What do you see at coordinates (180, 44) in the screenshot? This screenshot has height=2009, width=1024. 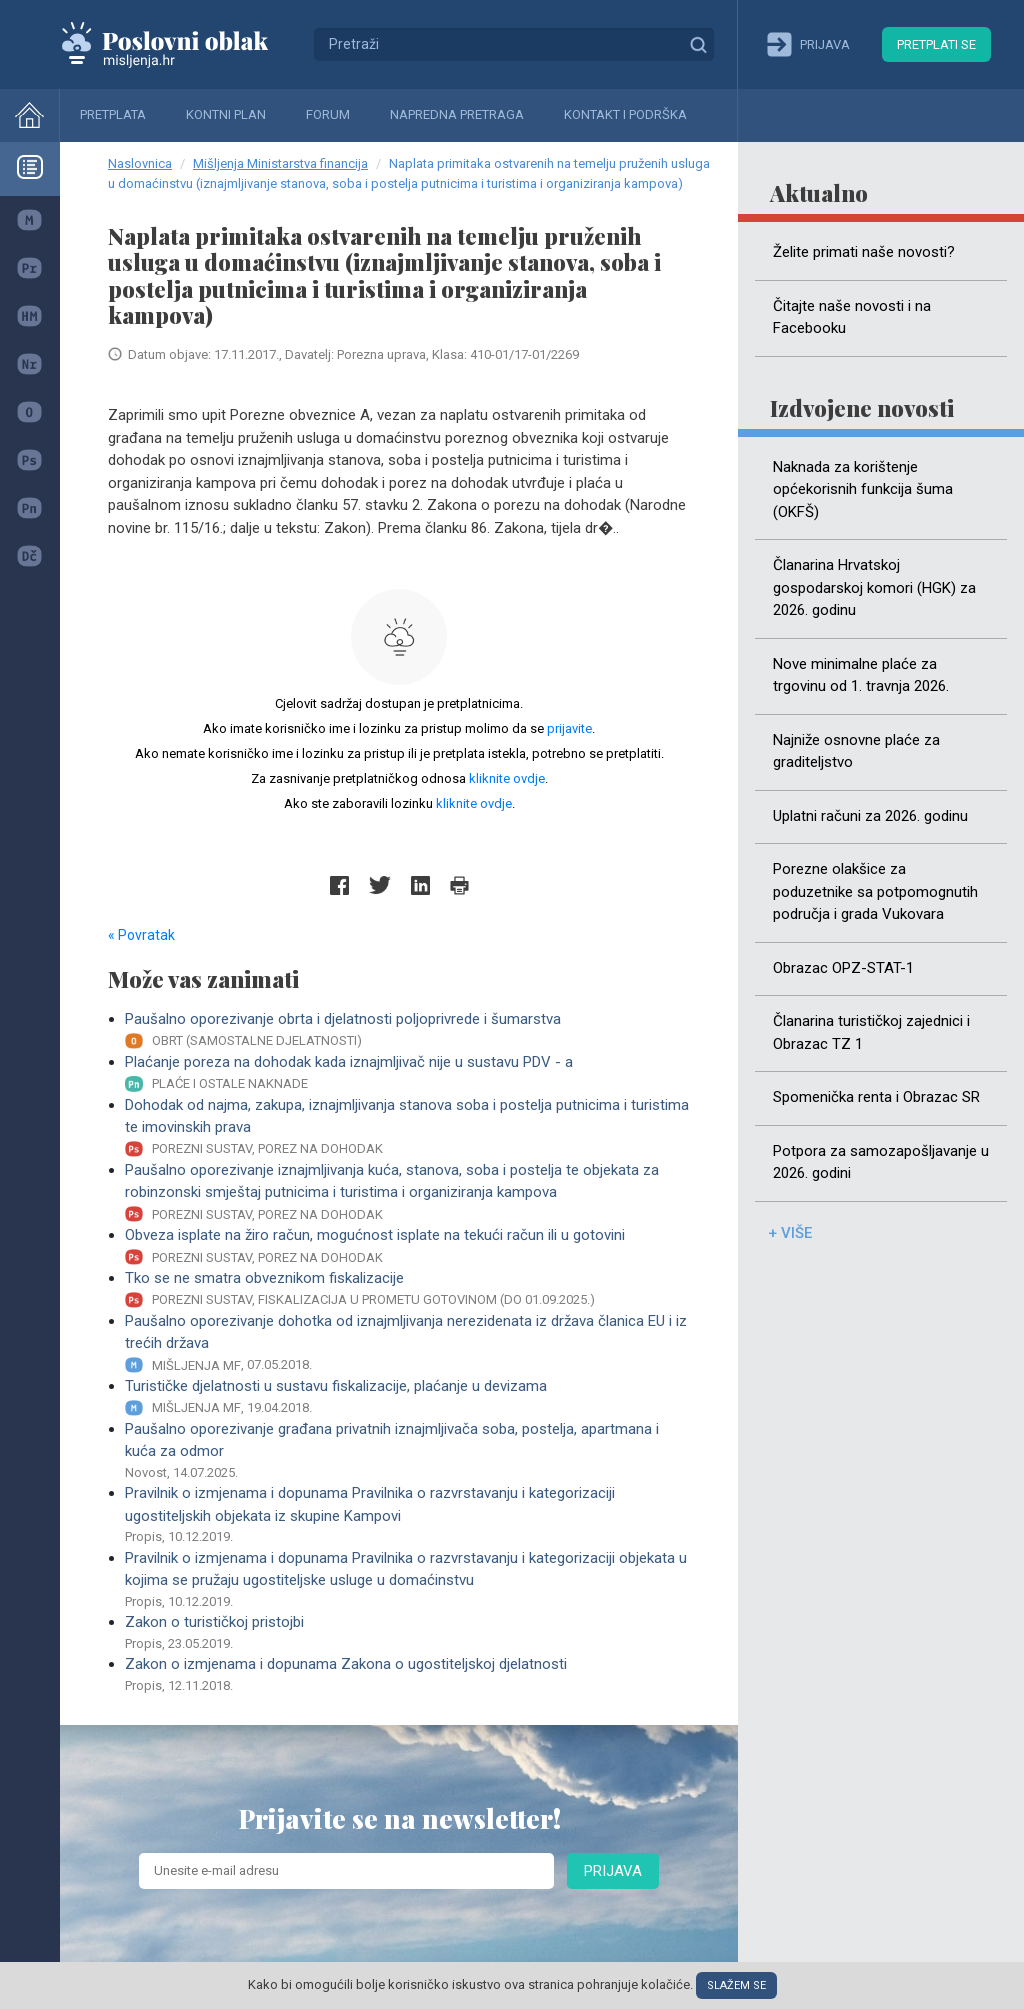 I see `Mišljenja.hr` at bounding box center [180, 44].